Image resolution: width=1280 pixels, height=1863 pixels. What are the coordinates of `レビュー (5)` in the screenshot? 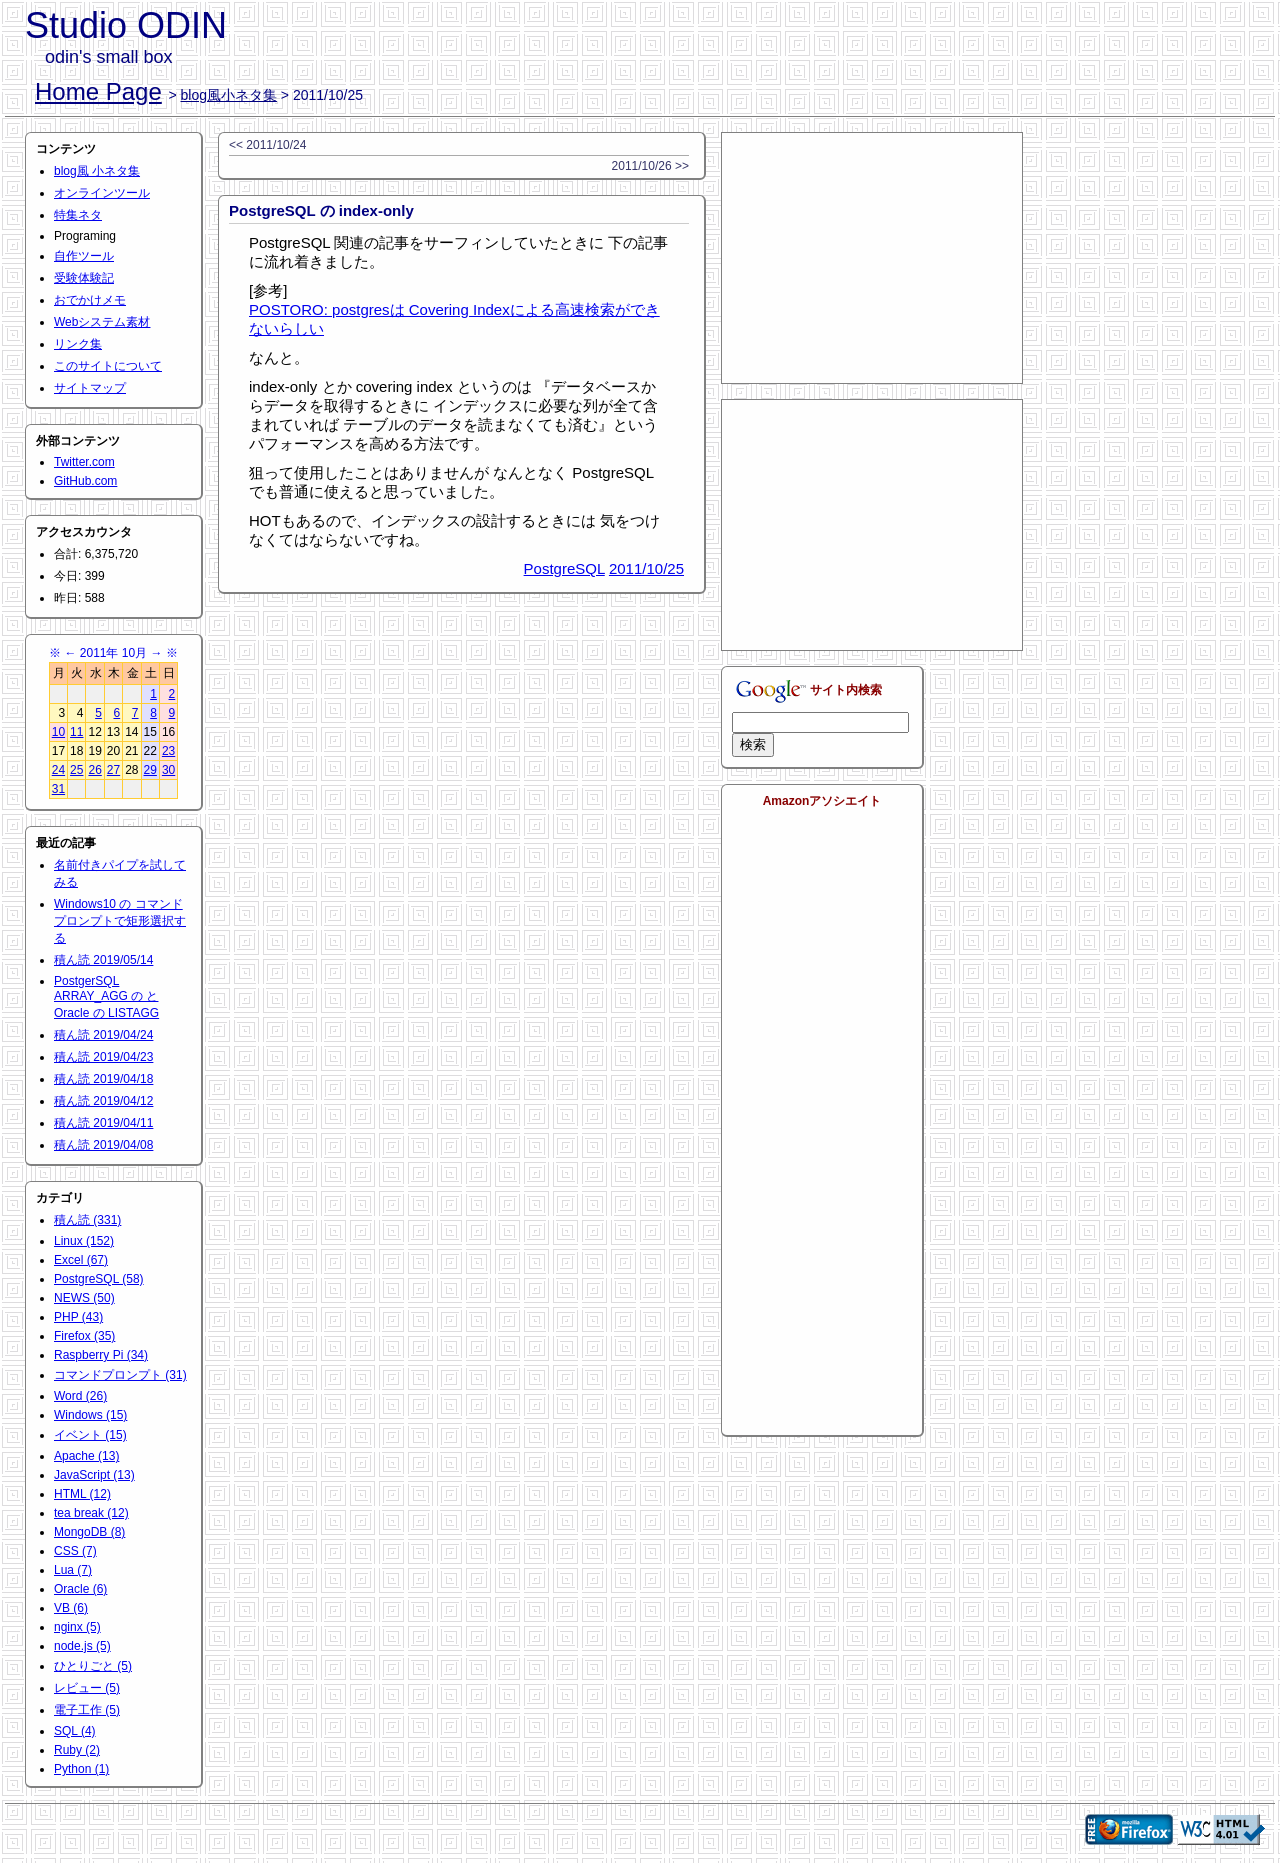 It's located at (87, 1688).